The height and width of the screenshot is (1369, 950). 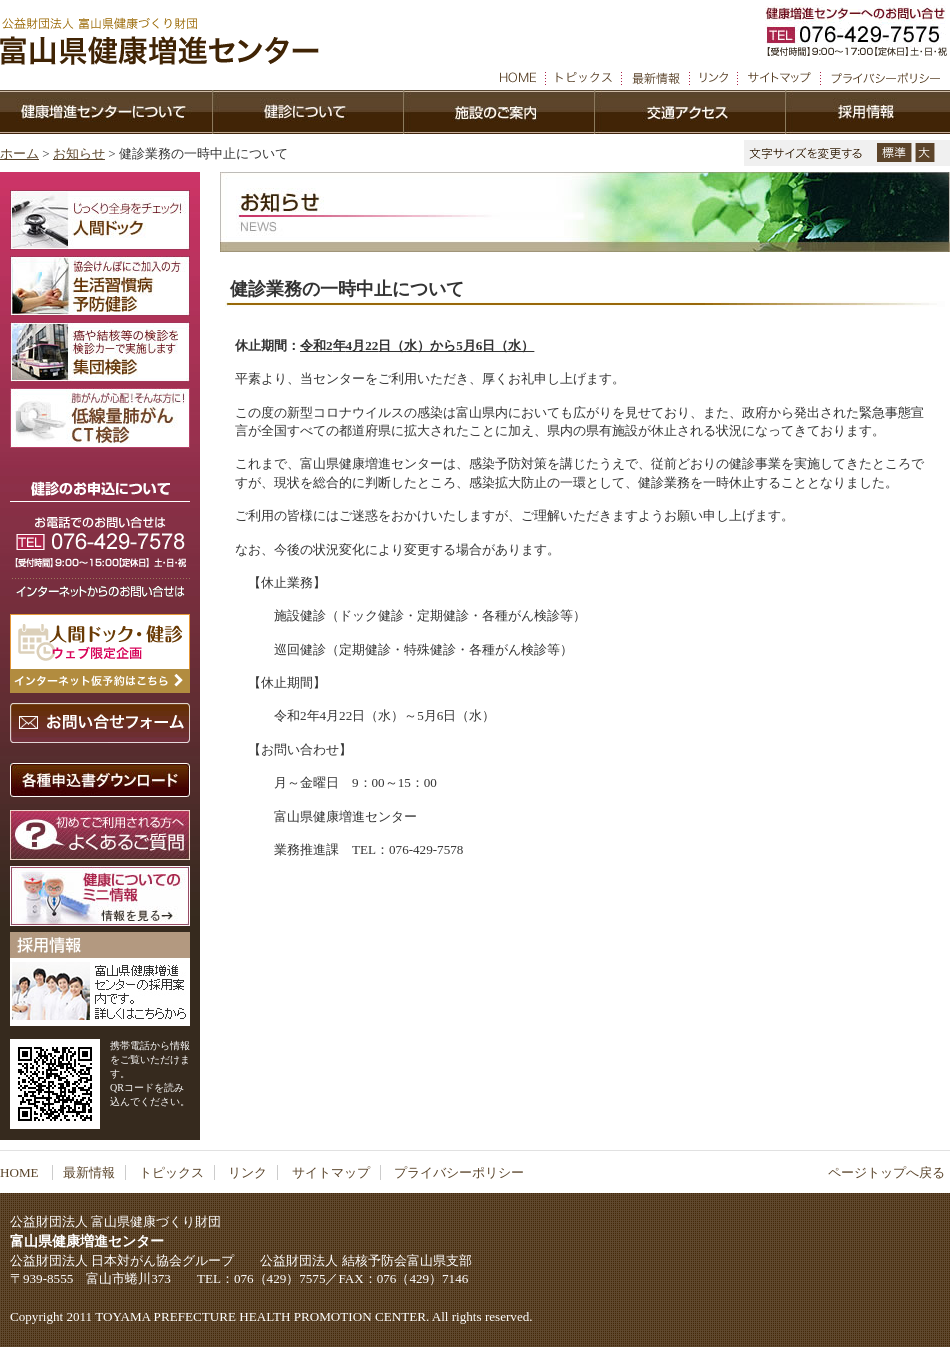 I want to click on お知らせ, so click(x=79, y=153).